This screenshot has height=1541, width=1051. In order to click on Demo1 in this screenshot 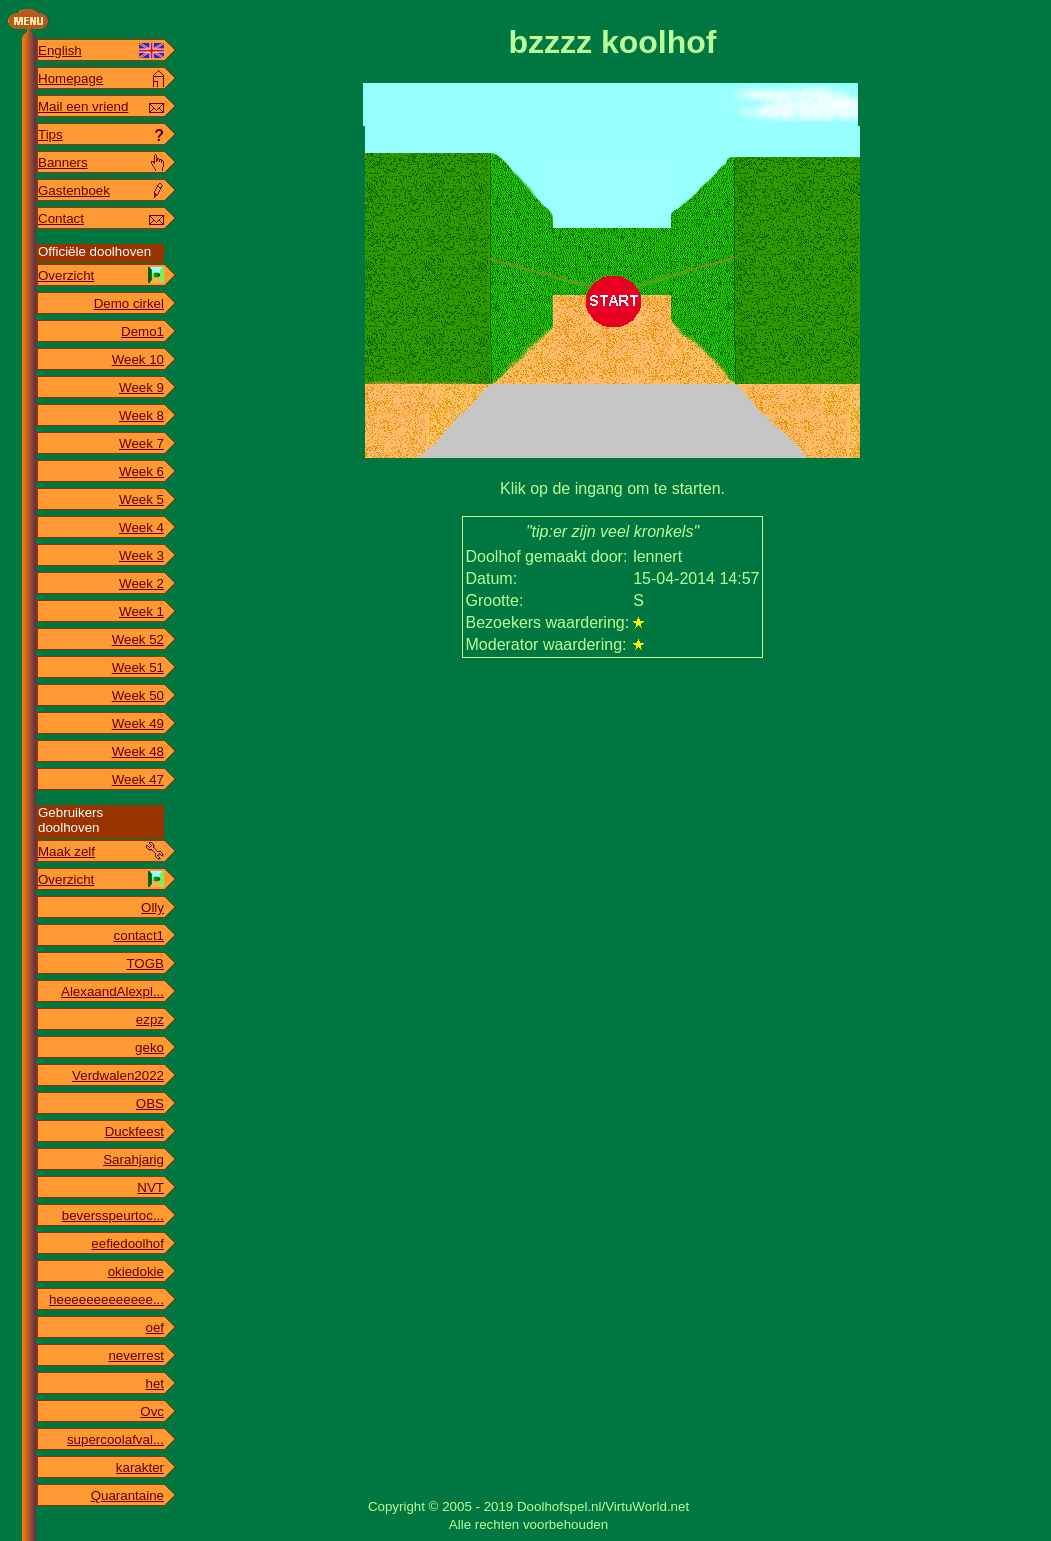, I will do `click(142, 331)`.